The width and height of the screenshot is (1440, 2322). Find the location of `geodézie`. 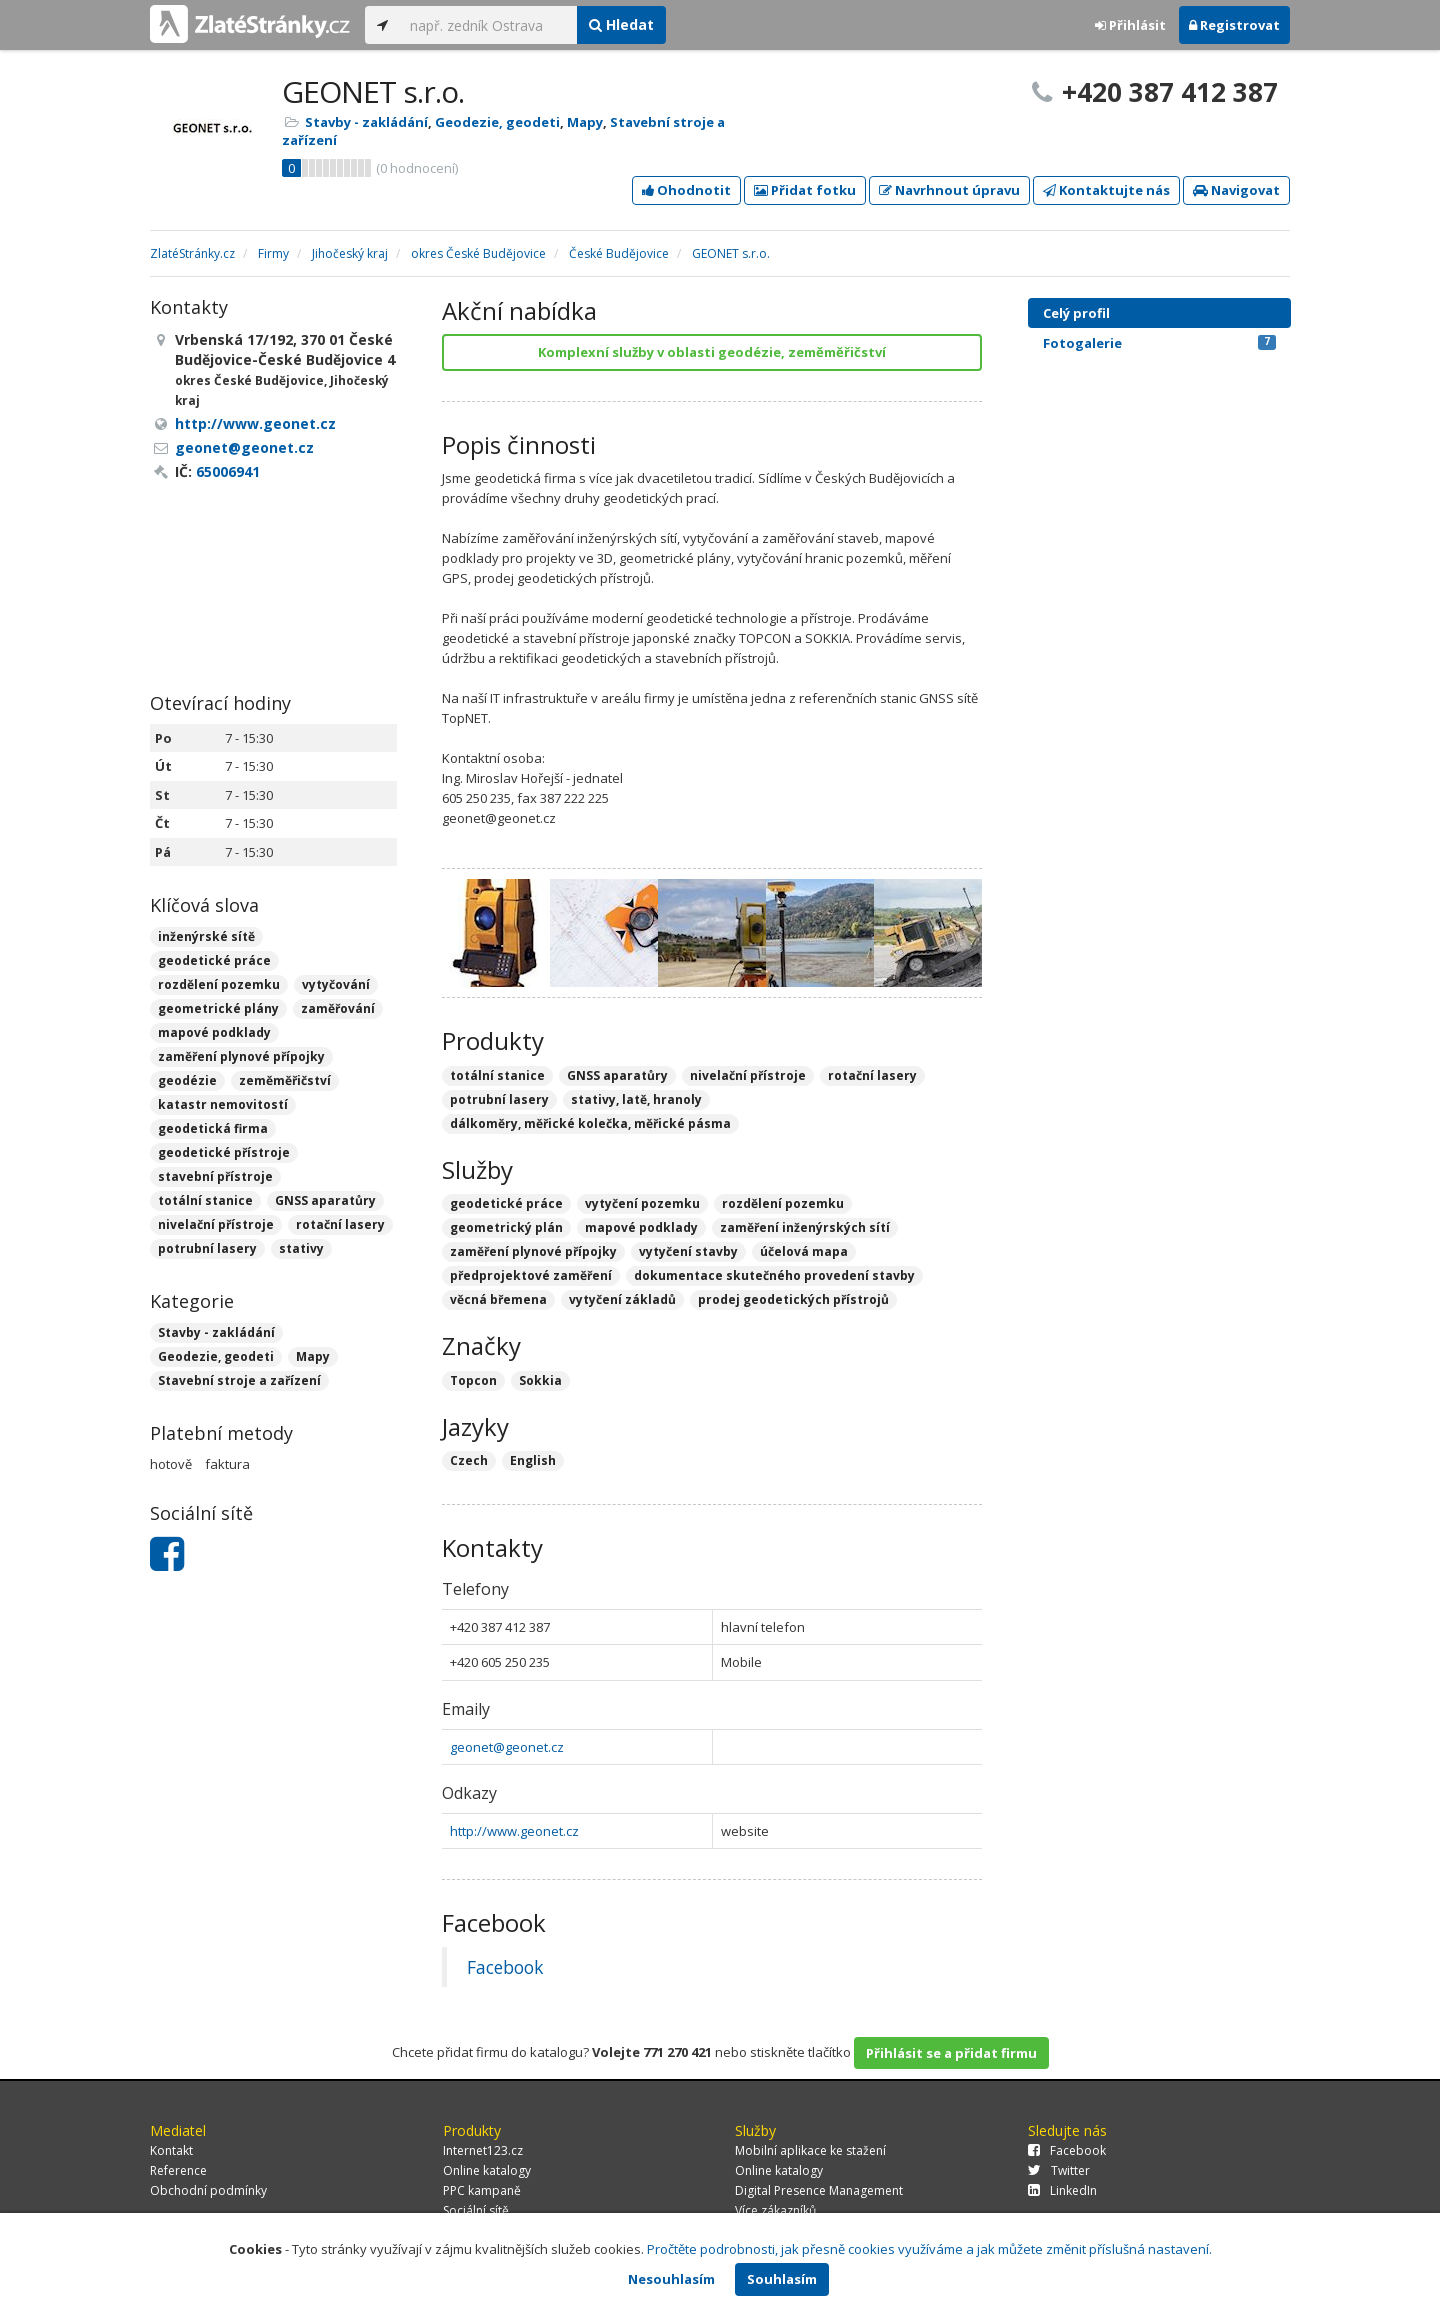

geodézie is located at coordinates (187, 1080).